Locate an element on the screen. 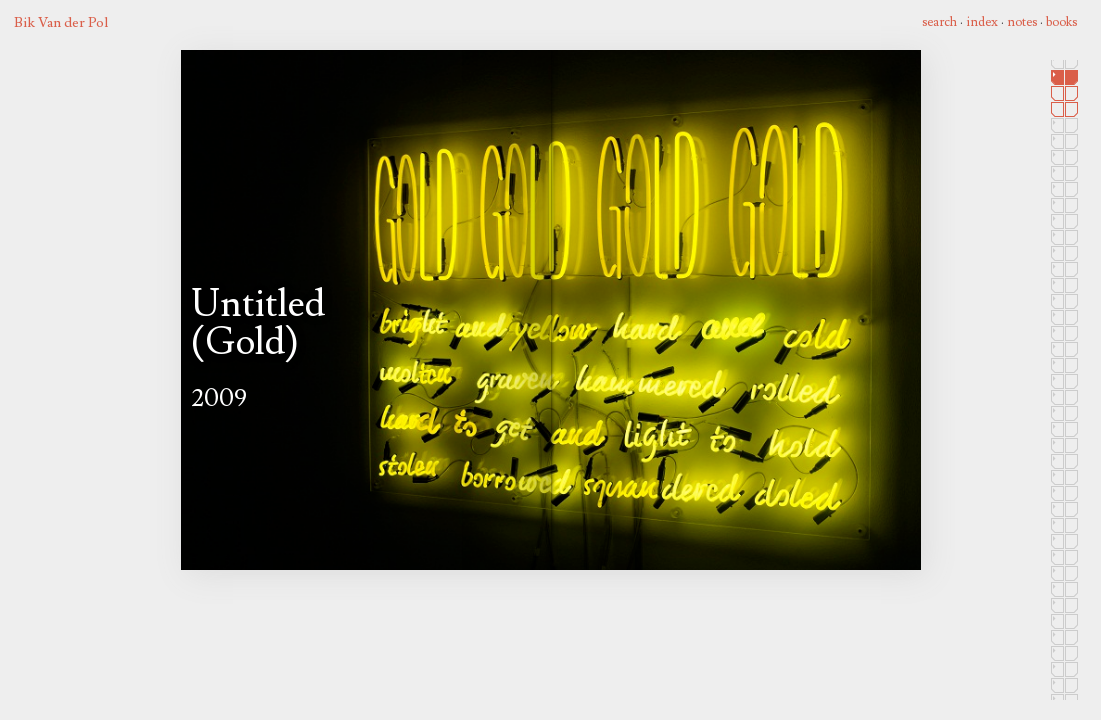  search is located at coordinates (939, 22).